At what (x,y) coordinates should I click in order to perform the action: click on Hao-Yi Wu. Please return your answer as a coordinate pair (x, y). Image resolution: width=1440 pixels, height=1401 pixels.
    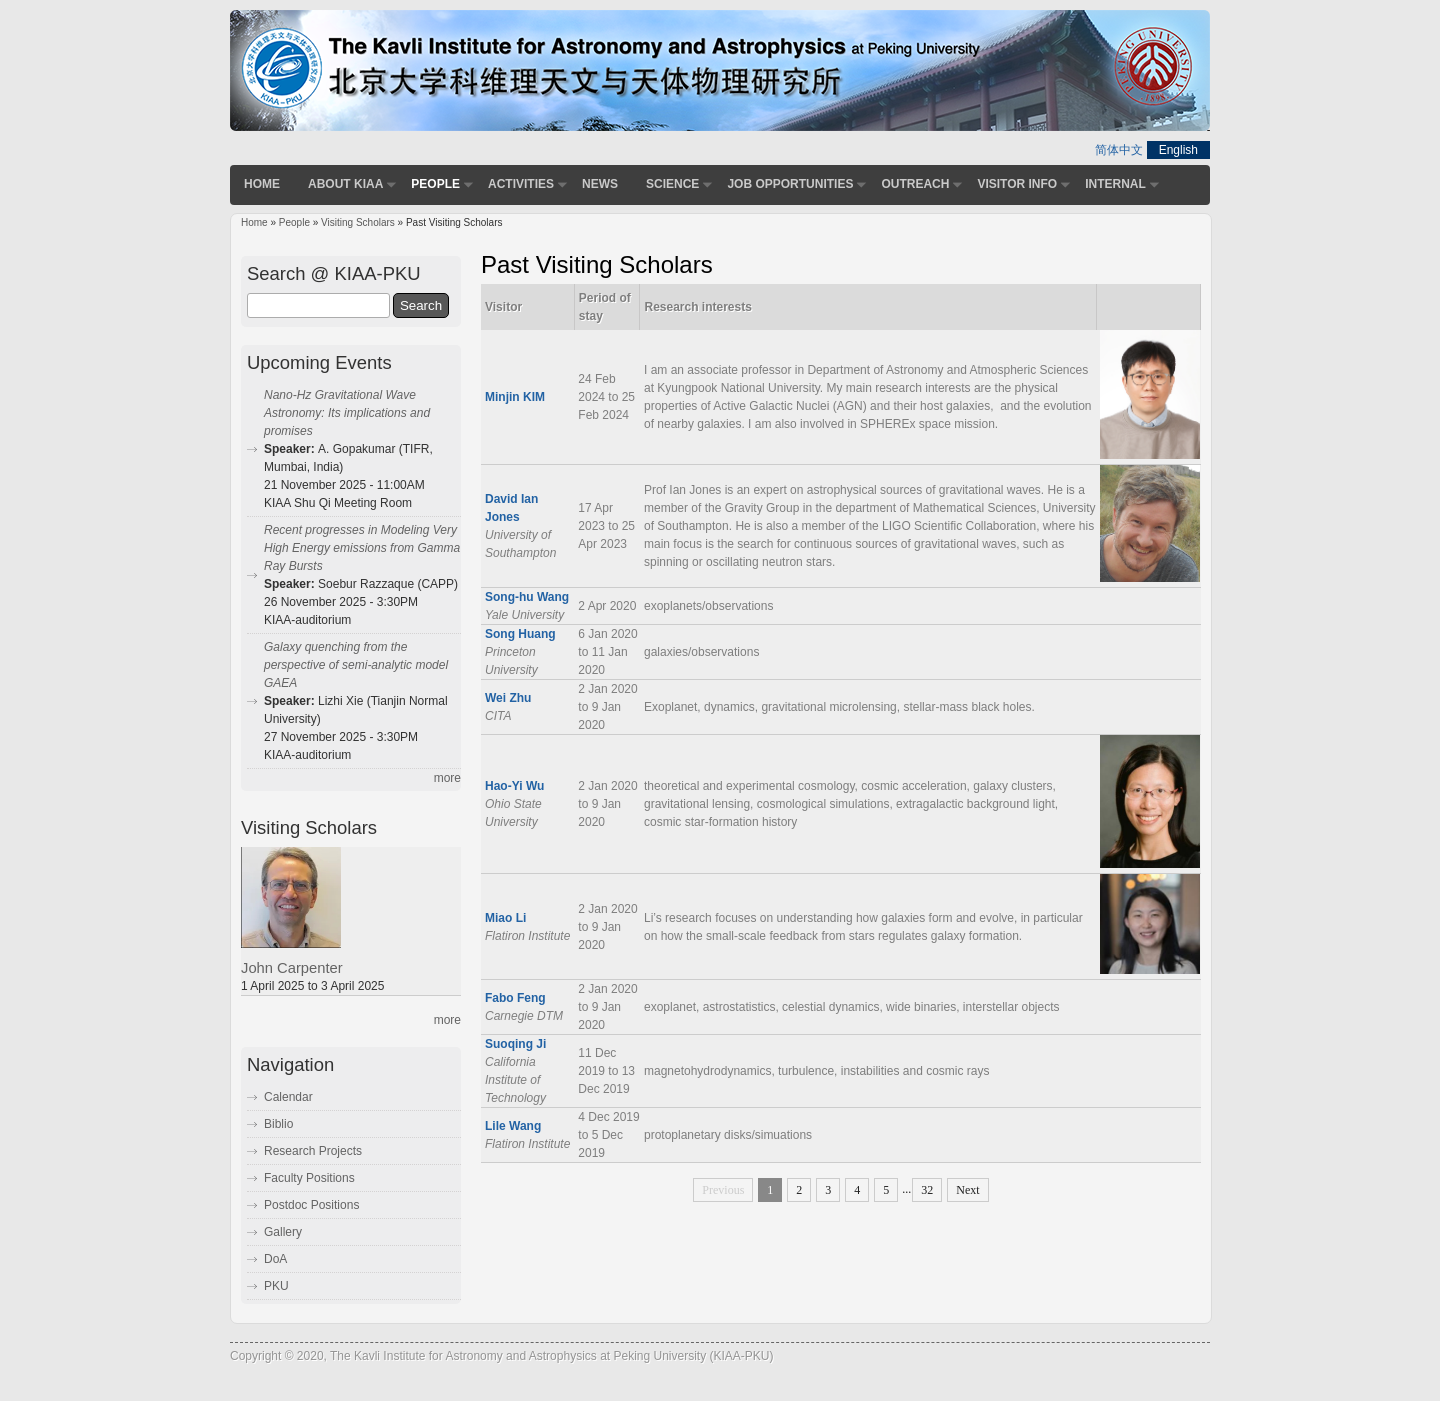
    Looking at the image, I should click on (514, 786).